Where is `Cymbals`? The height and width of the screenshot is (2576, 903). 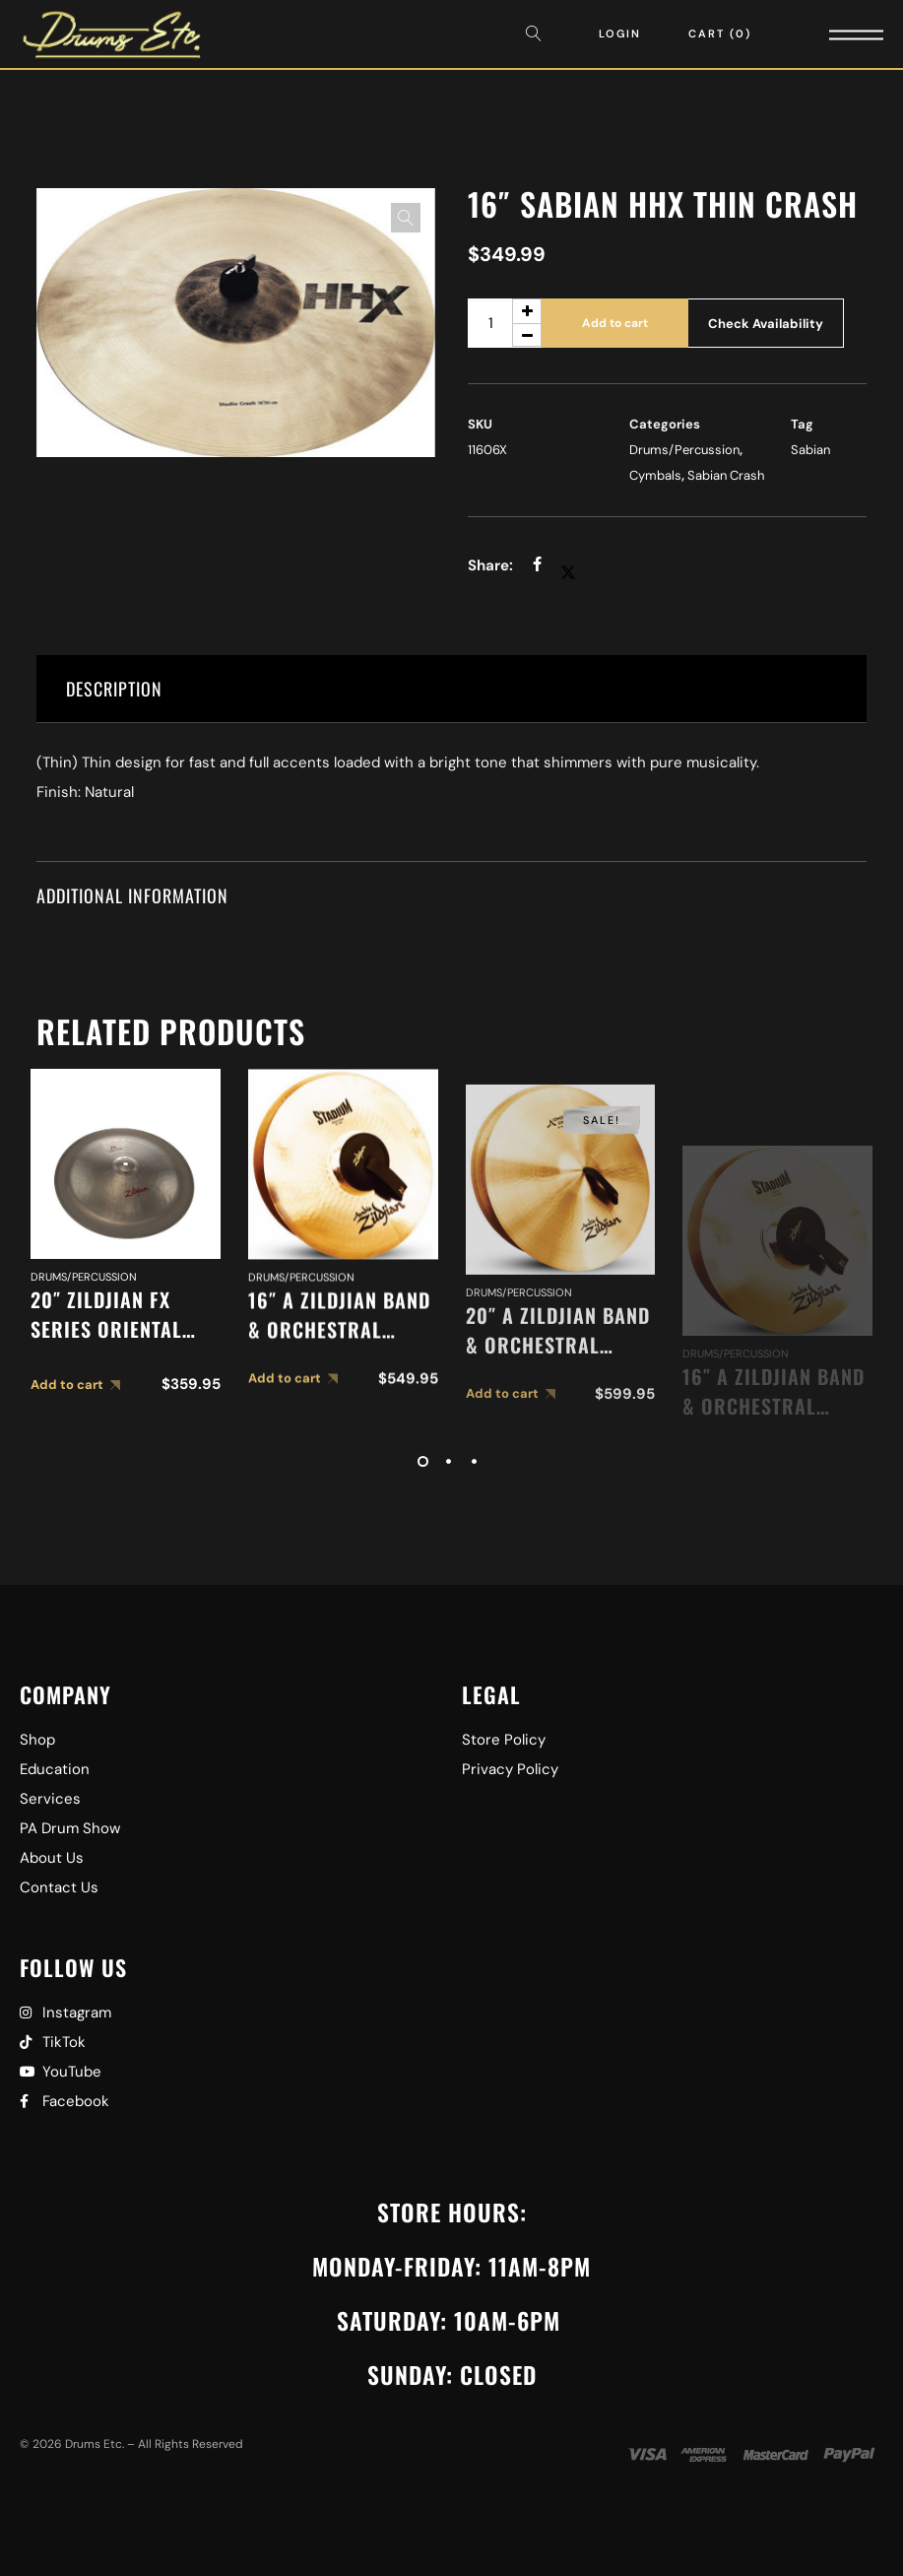
Cymbals is located at coordinates (655, 475).